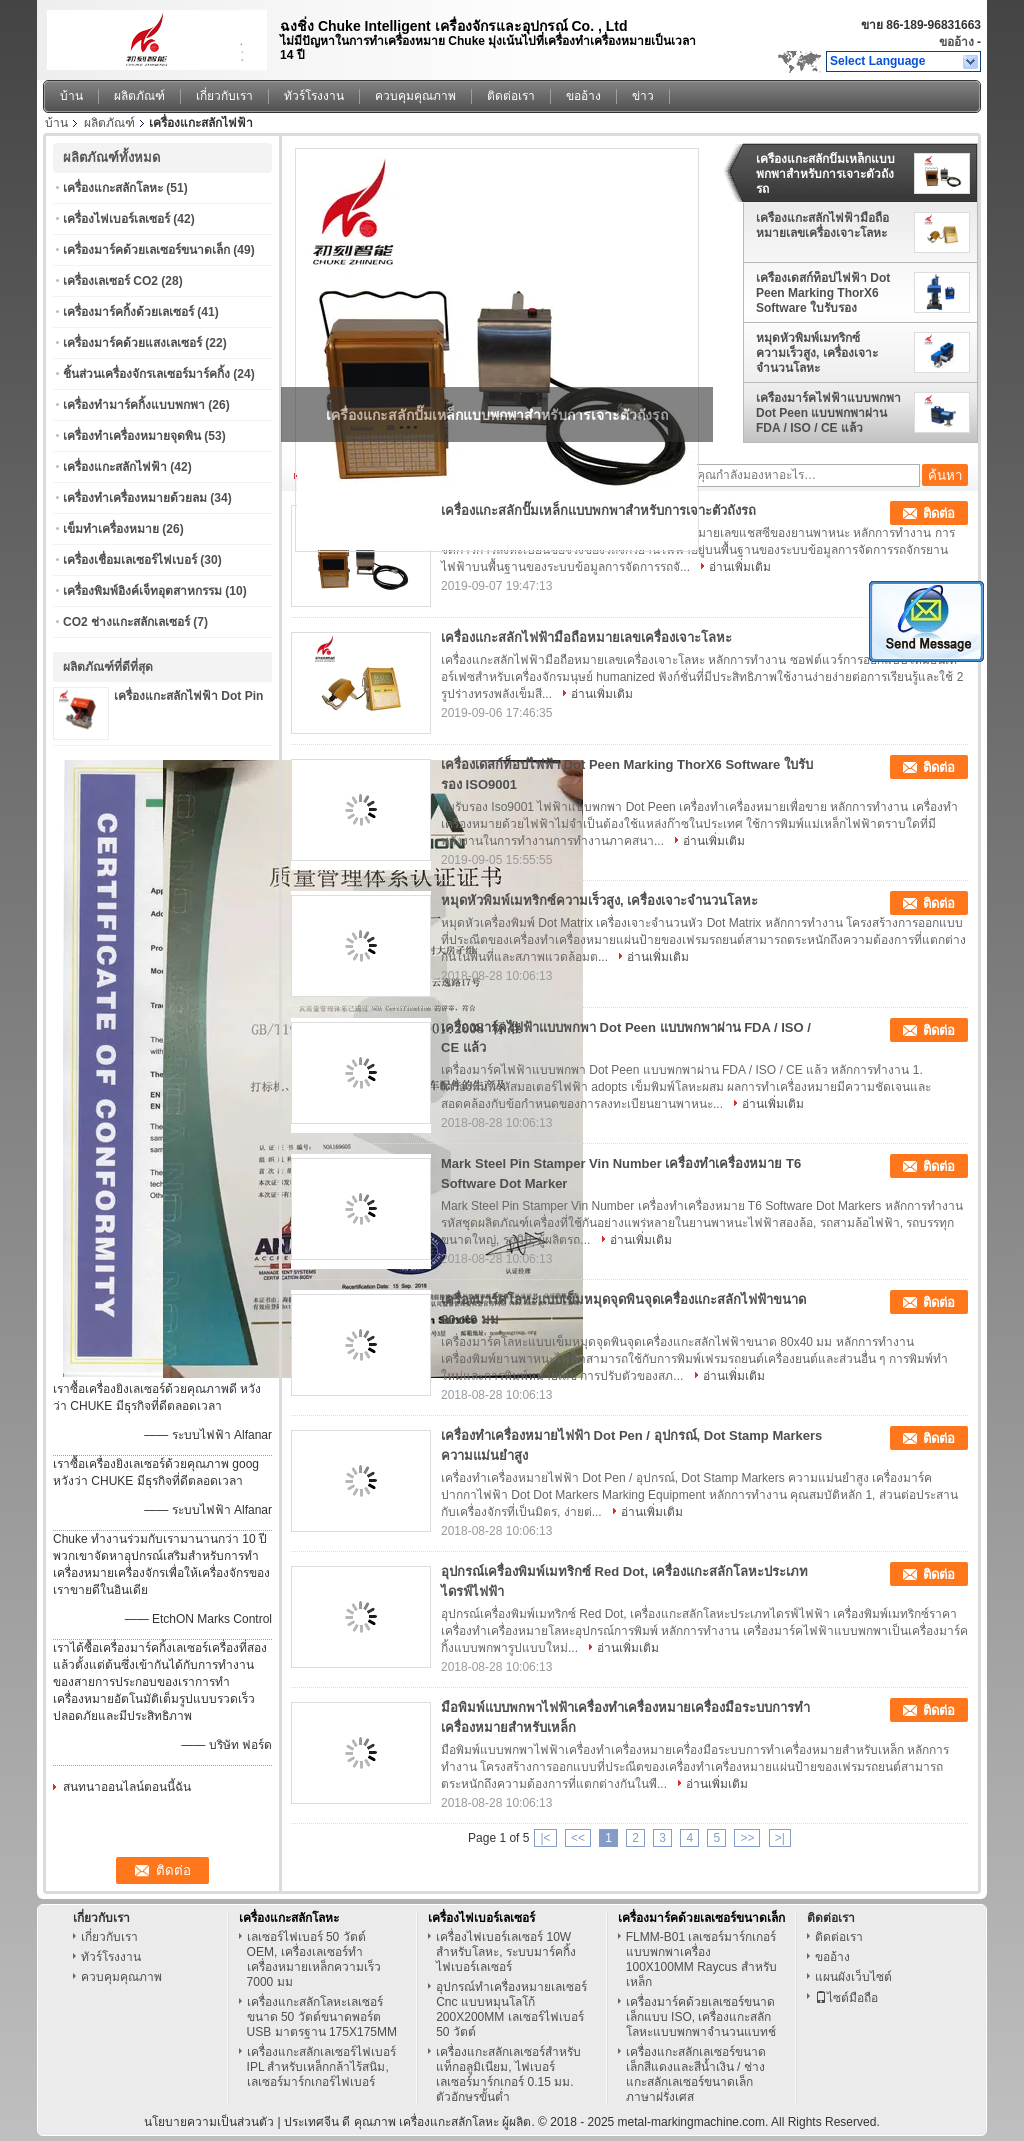  I want to click on เครื่องไฟเบอร์เลเซอร์, so click(116, 219).